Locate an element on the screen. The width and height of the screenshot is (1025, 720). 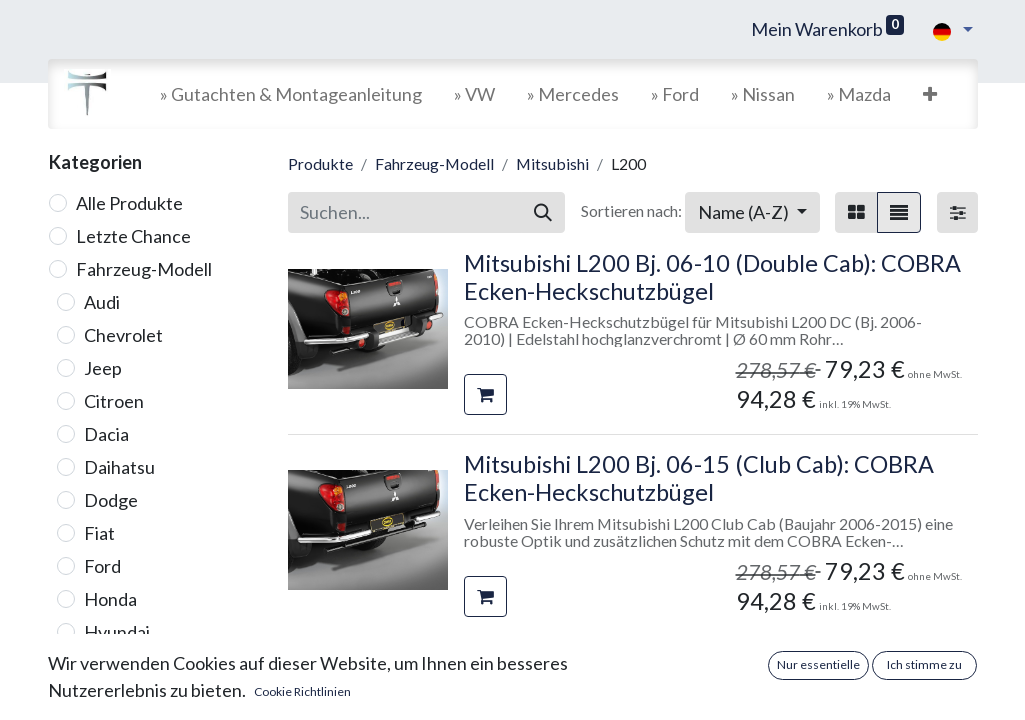
[button] is located at coordinates (930, 94).